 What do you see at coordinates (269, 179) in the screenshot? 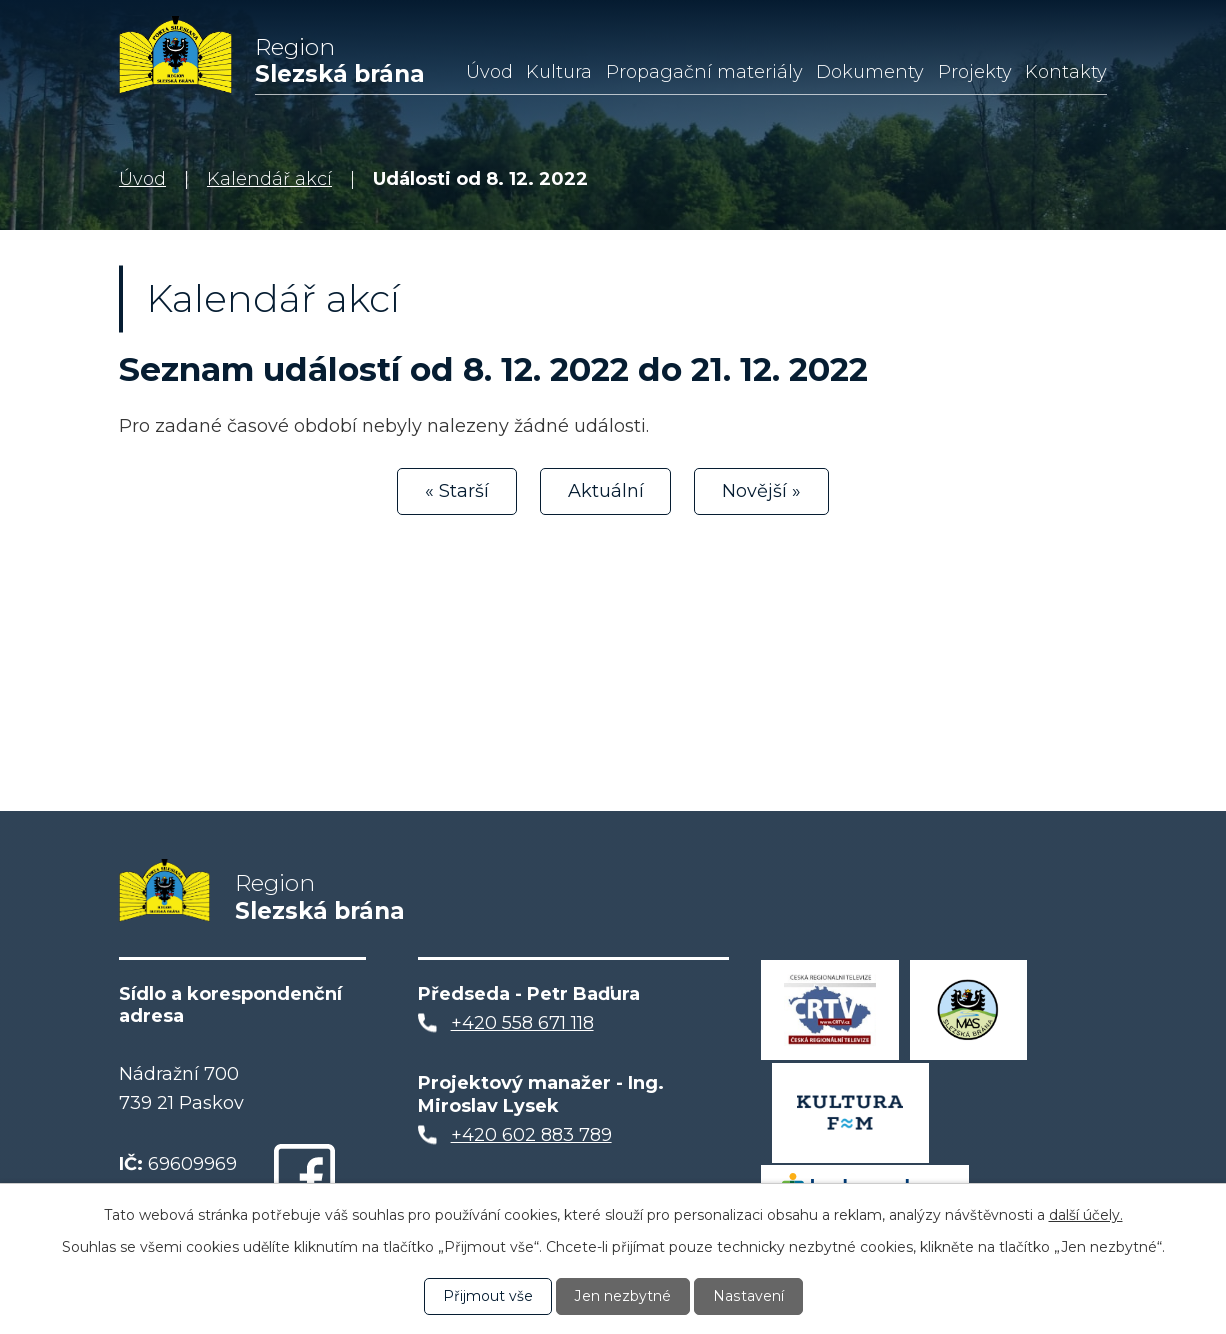
I see `Kalendář akcí` at bounding box center [269, 179].